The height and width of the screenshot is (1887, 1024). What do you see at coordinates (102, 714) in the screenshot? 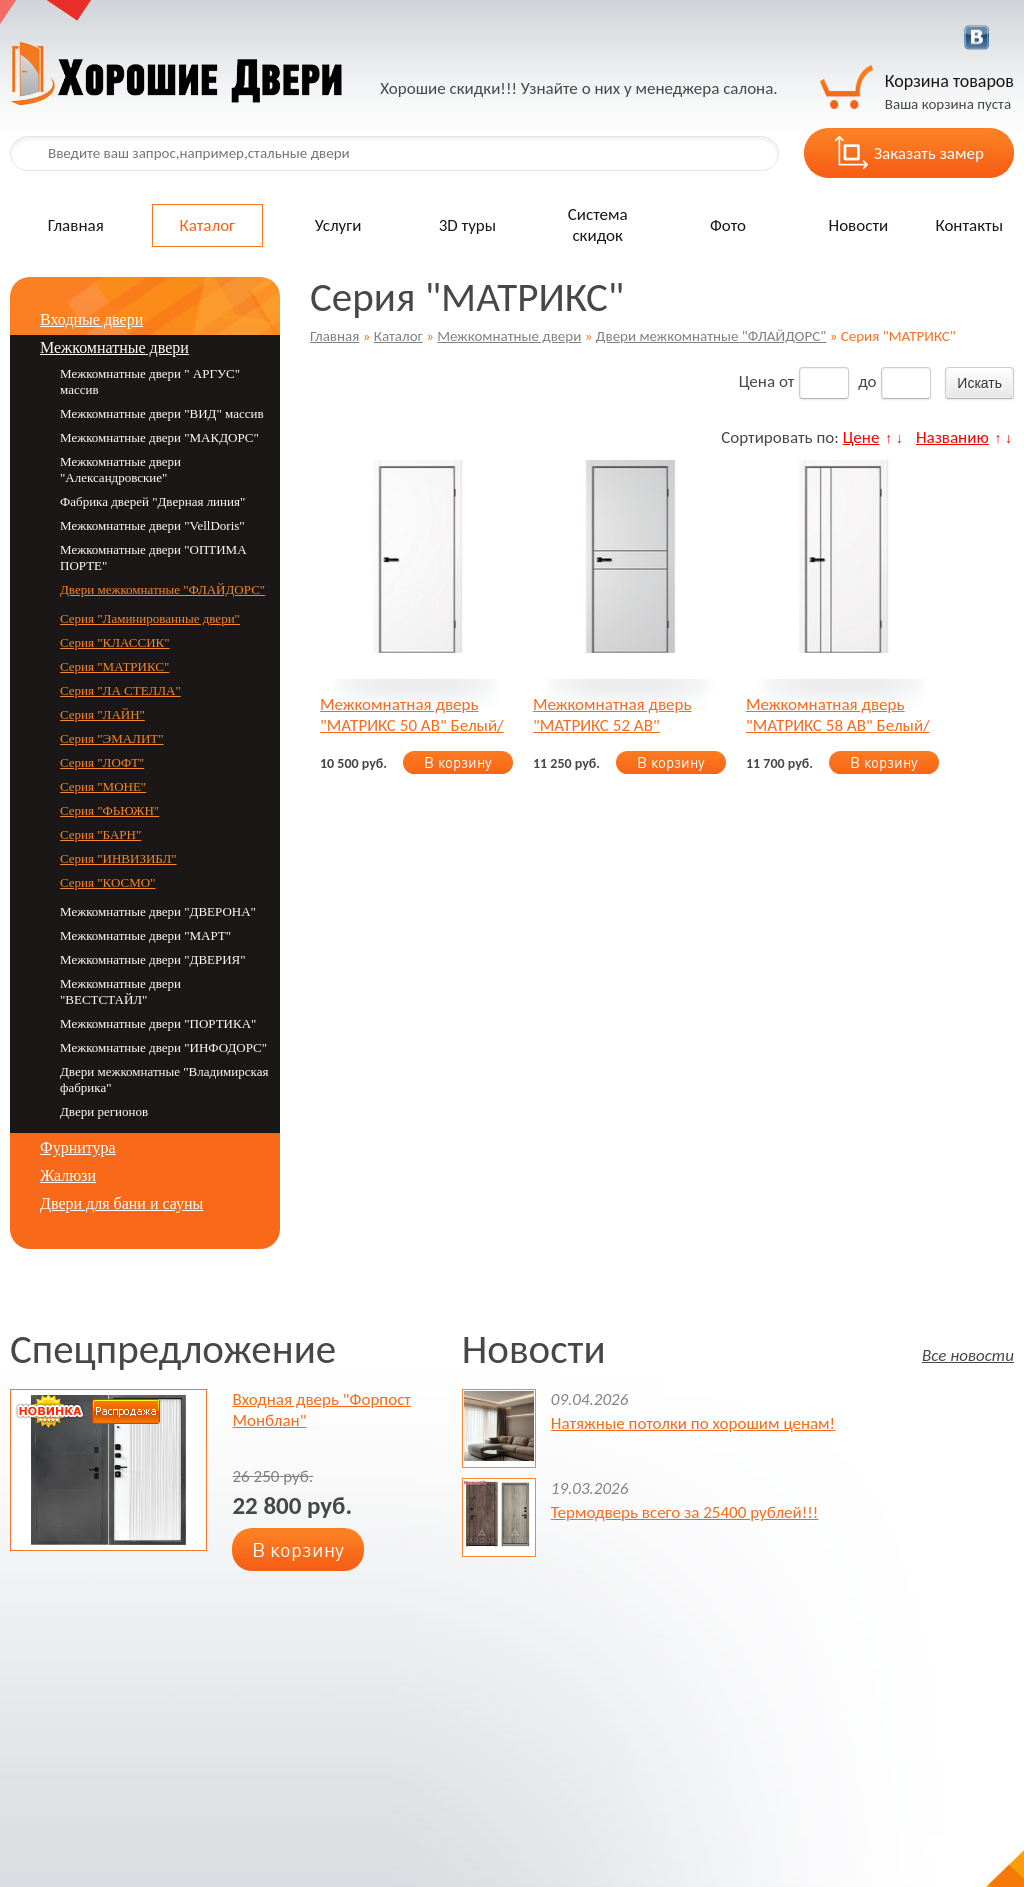
I see `Серия "ЛАЙН"` at bounding box center [102, 714].